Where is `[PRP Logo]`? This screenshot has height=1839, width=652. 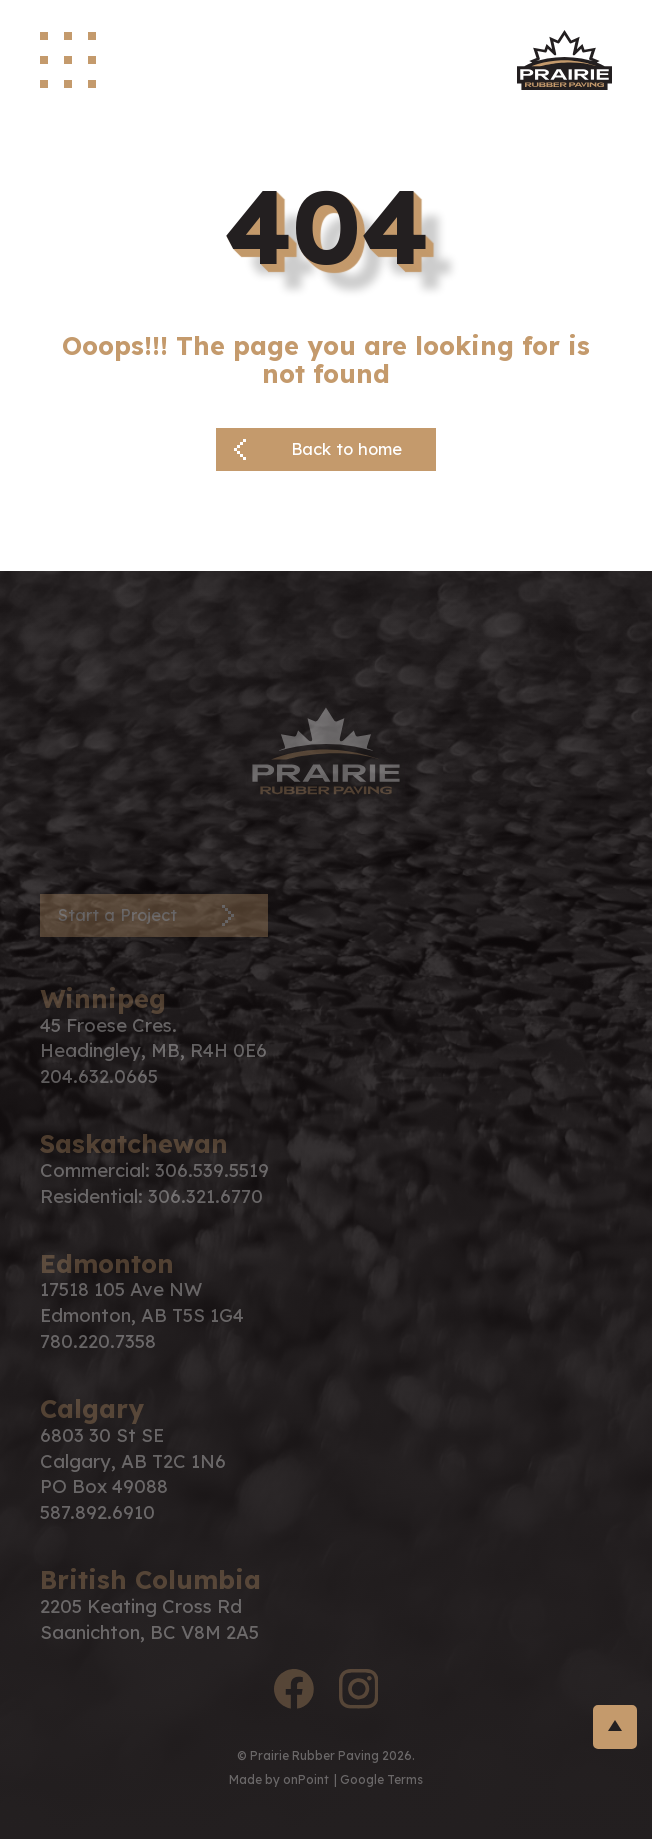 [PRP Logo] is located at coordinates (326, 749).